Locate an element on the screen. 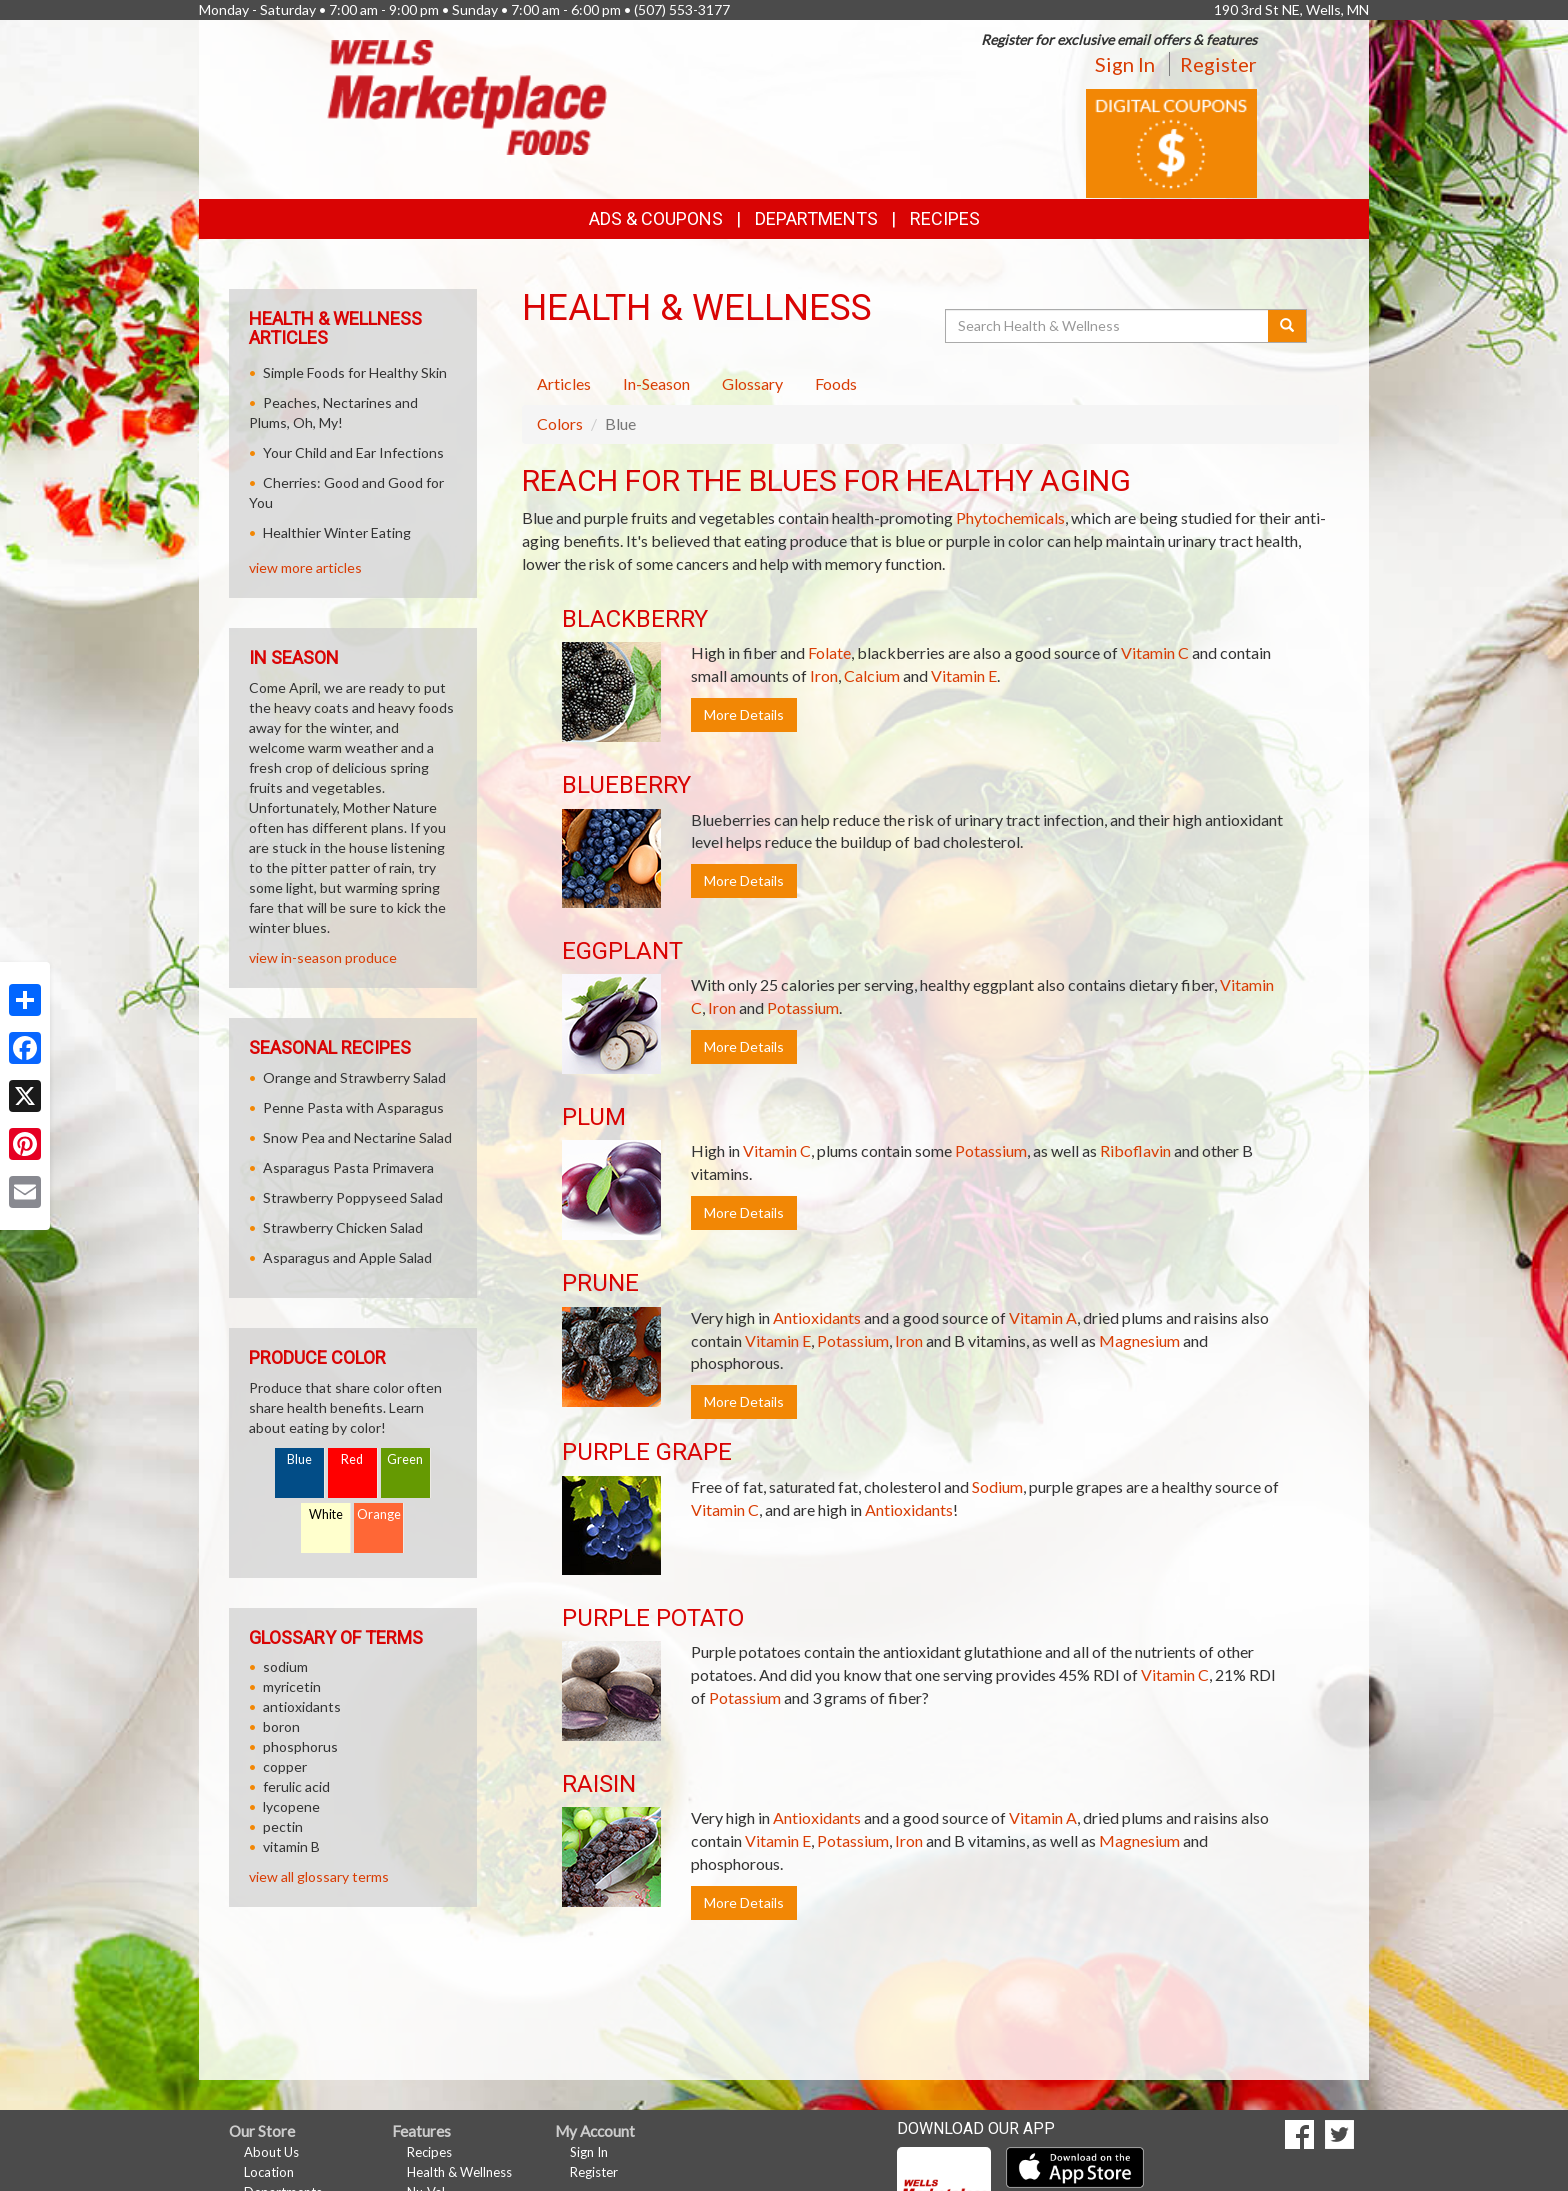 The width and height of the screenshot is (1568, 2191). Vitamin C is located at coordinates (1155, 652).